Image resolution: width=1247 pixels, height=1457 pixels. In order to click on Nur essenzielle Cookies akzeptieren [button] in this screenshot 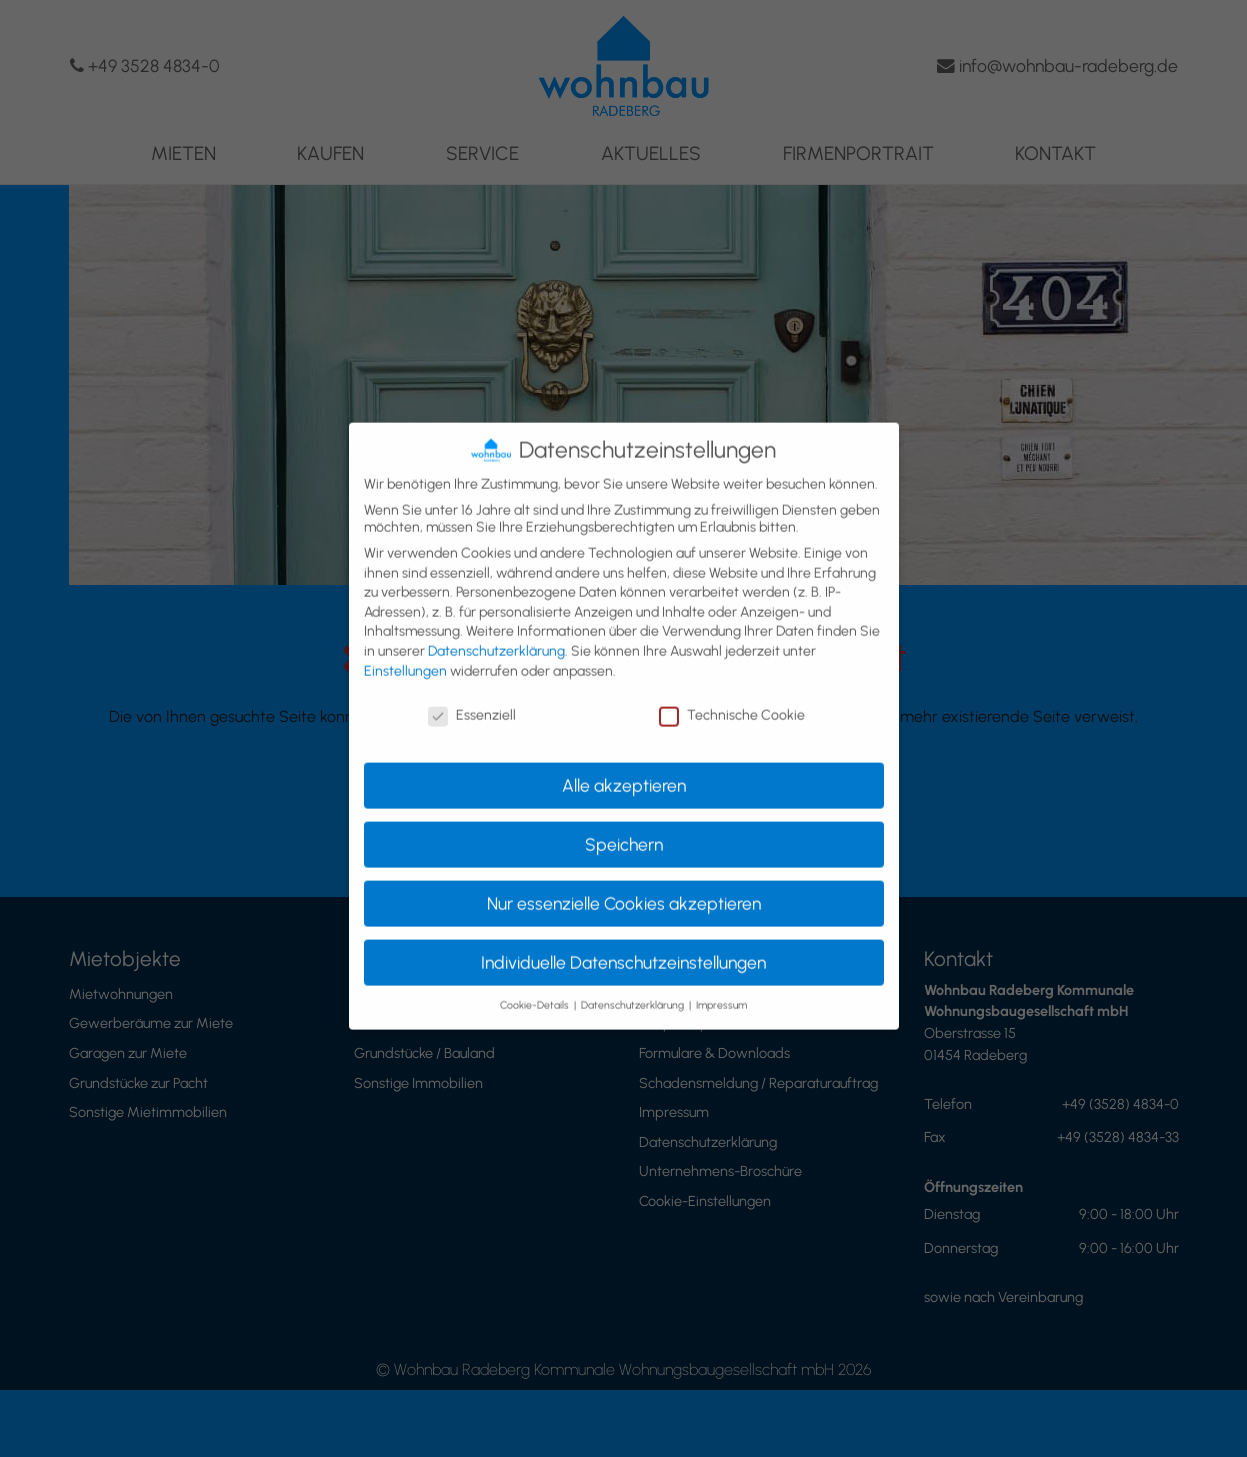, I will do `click(624, 887)`.